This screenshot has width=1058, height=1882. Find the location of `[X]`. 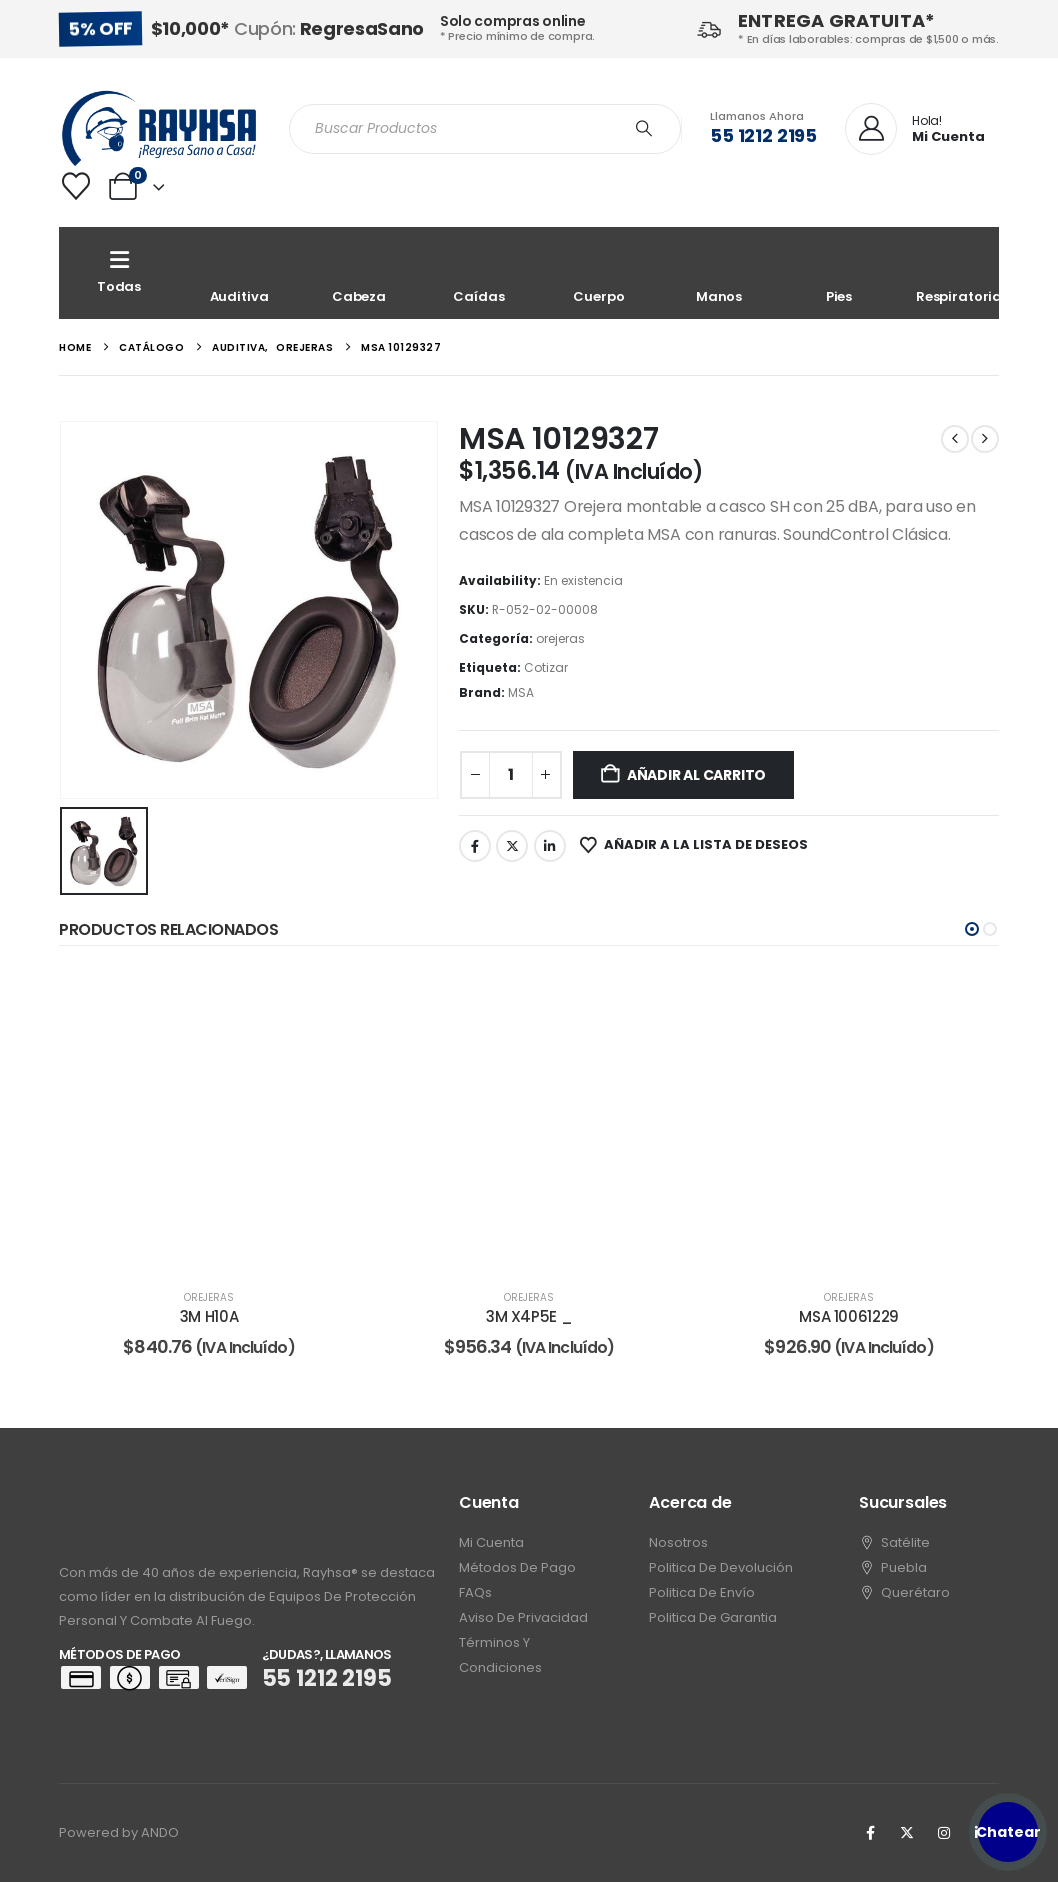

[X] is located at coordinates (907, 1833).